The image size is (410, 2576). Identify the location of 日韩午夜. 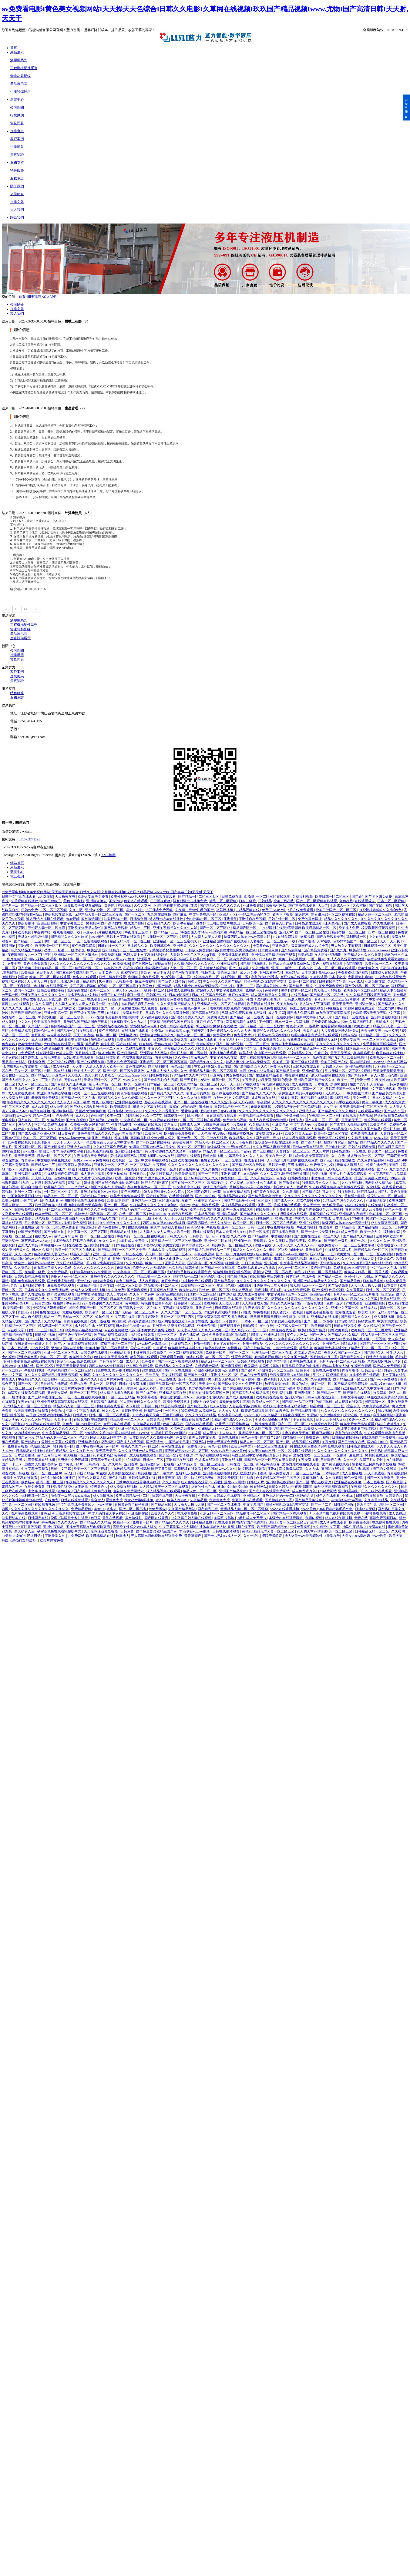
(296, 1120).